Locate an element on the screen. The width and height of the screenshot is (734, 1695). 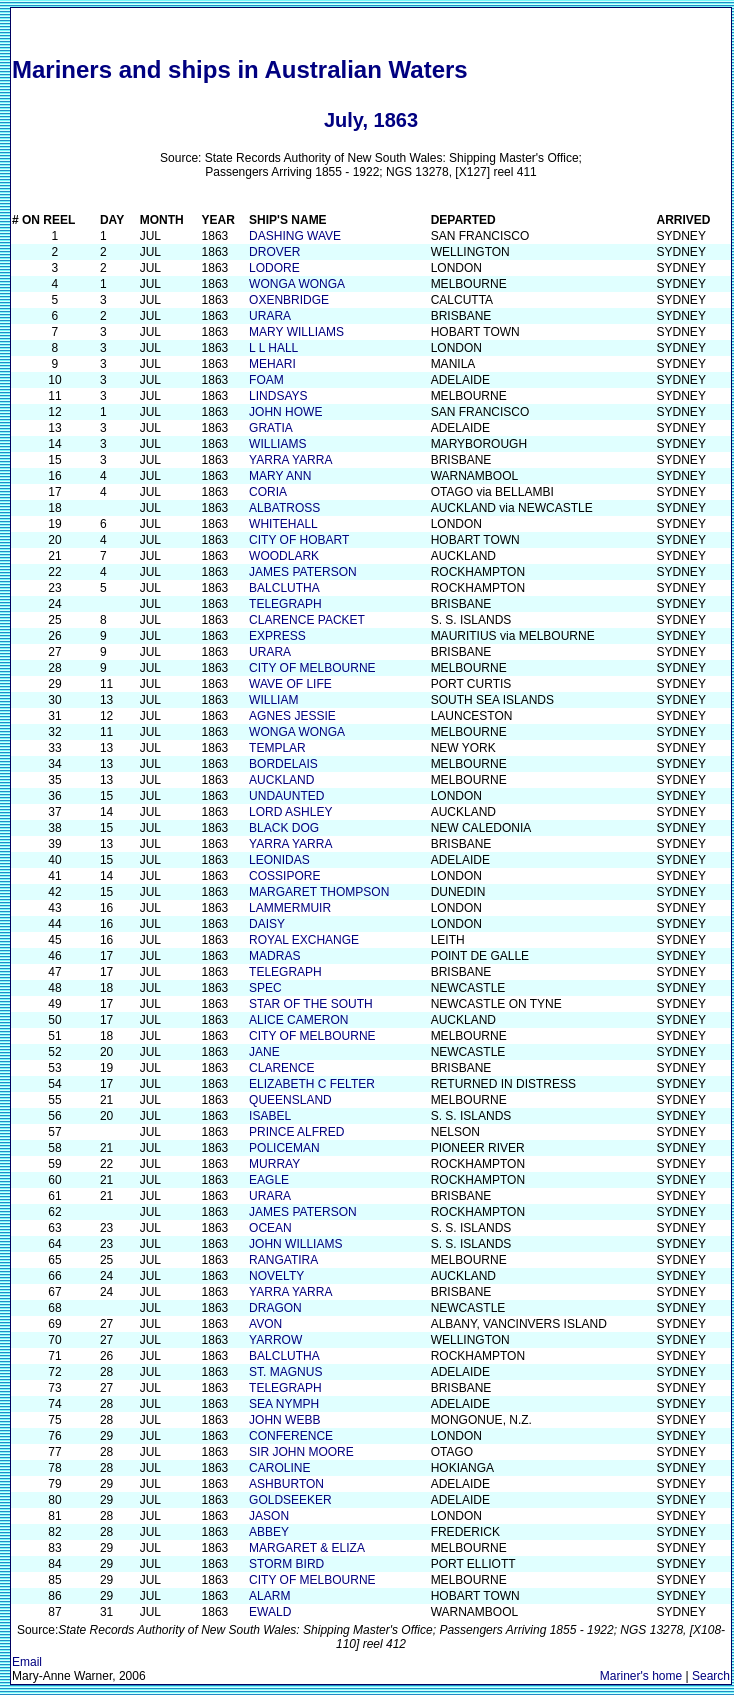
BLACK DOG is located at coordinates (284, 828).